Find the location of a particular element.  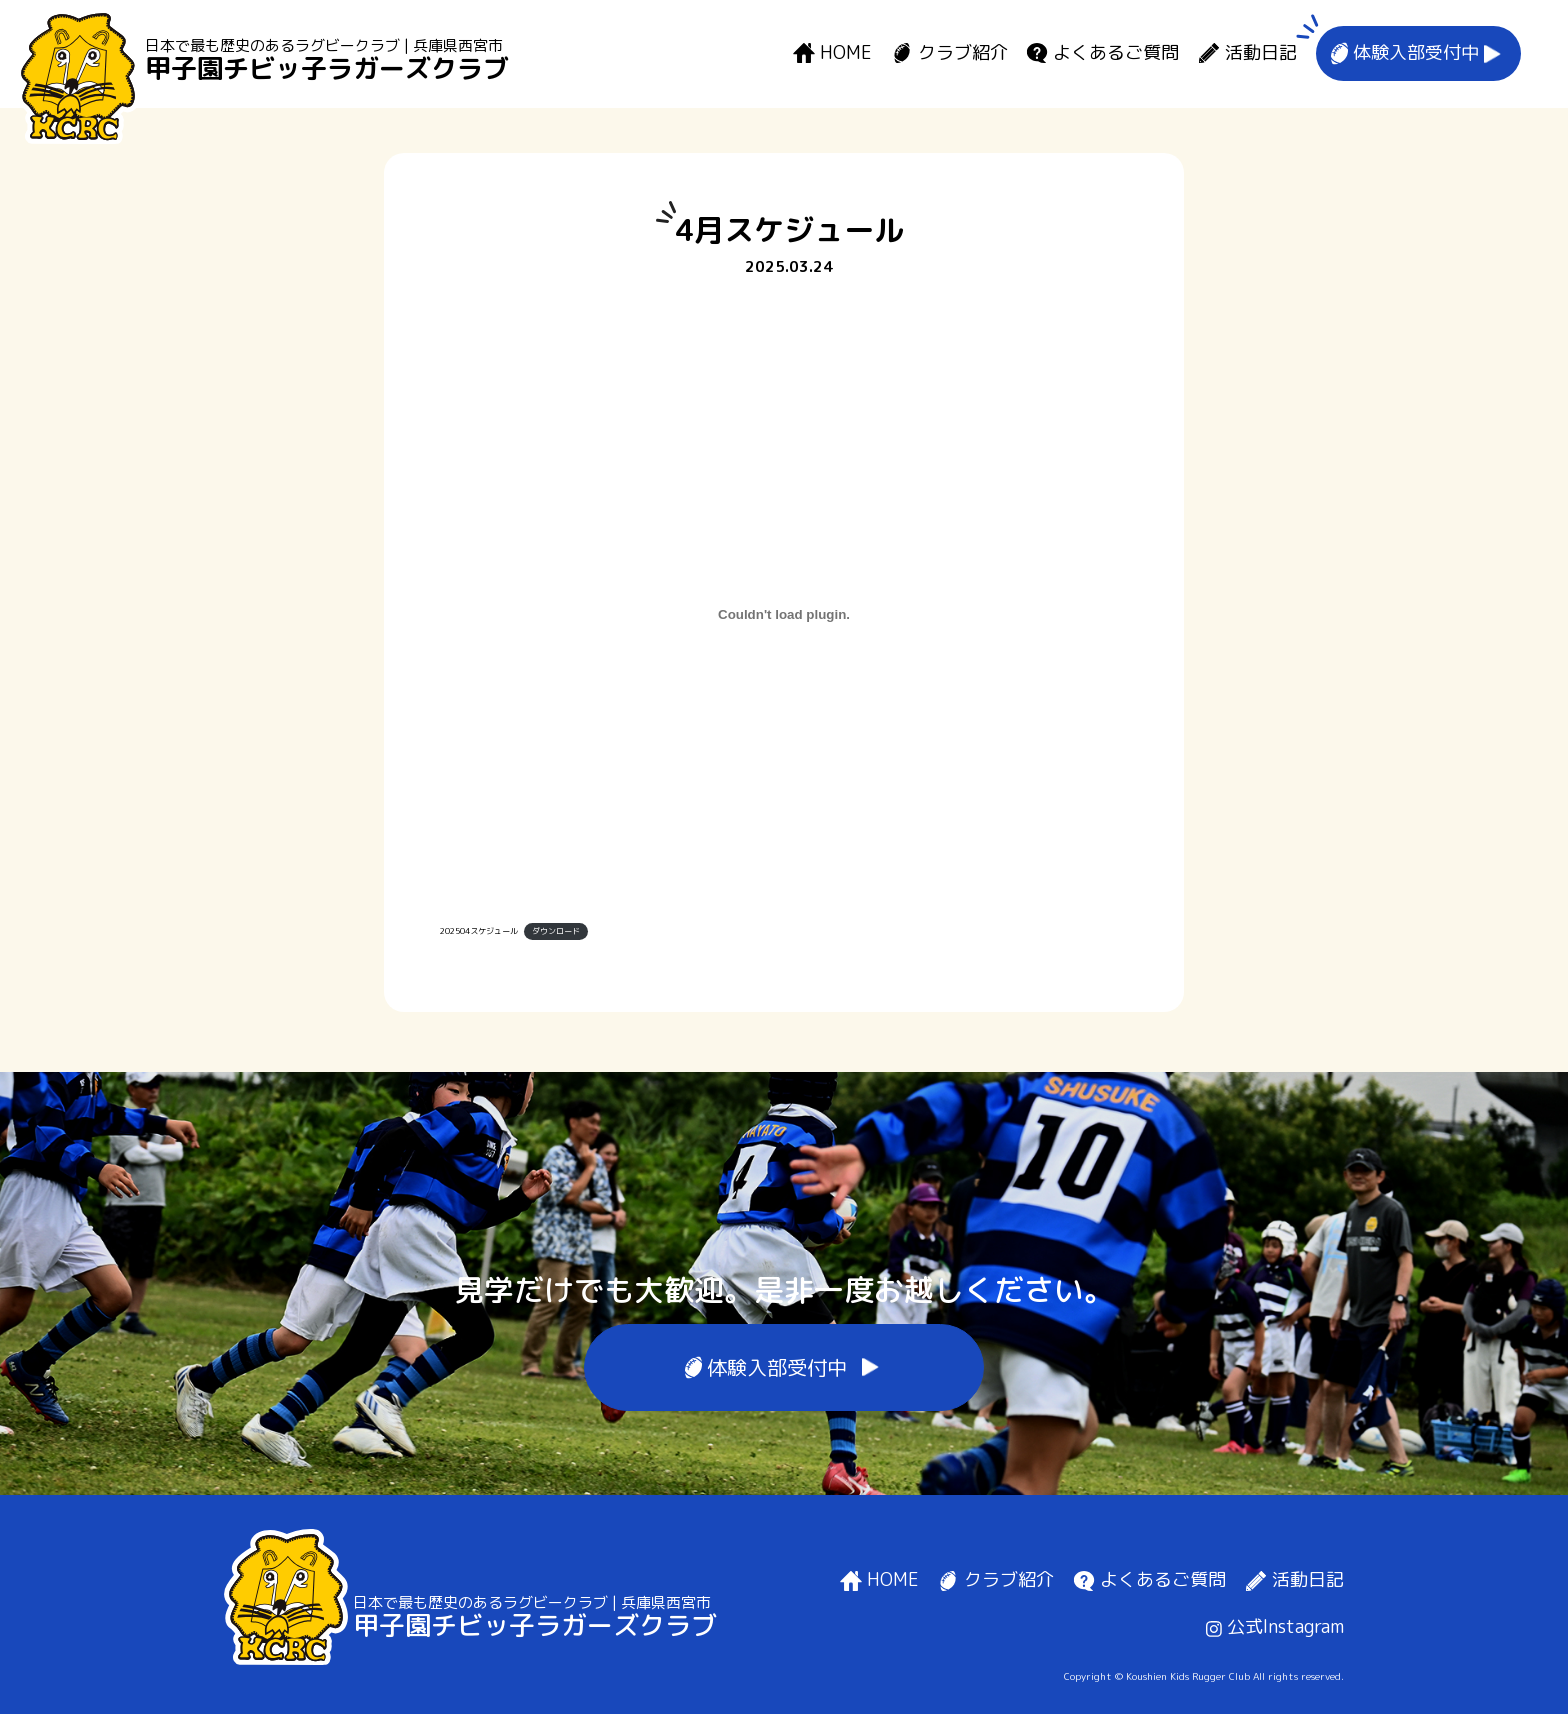

202504スケジュール is located at coordinates (479, 931).